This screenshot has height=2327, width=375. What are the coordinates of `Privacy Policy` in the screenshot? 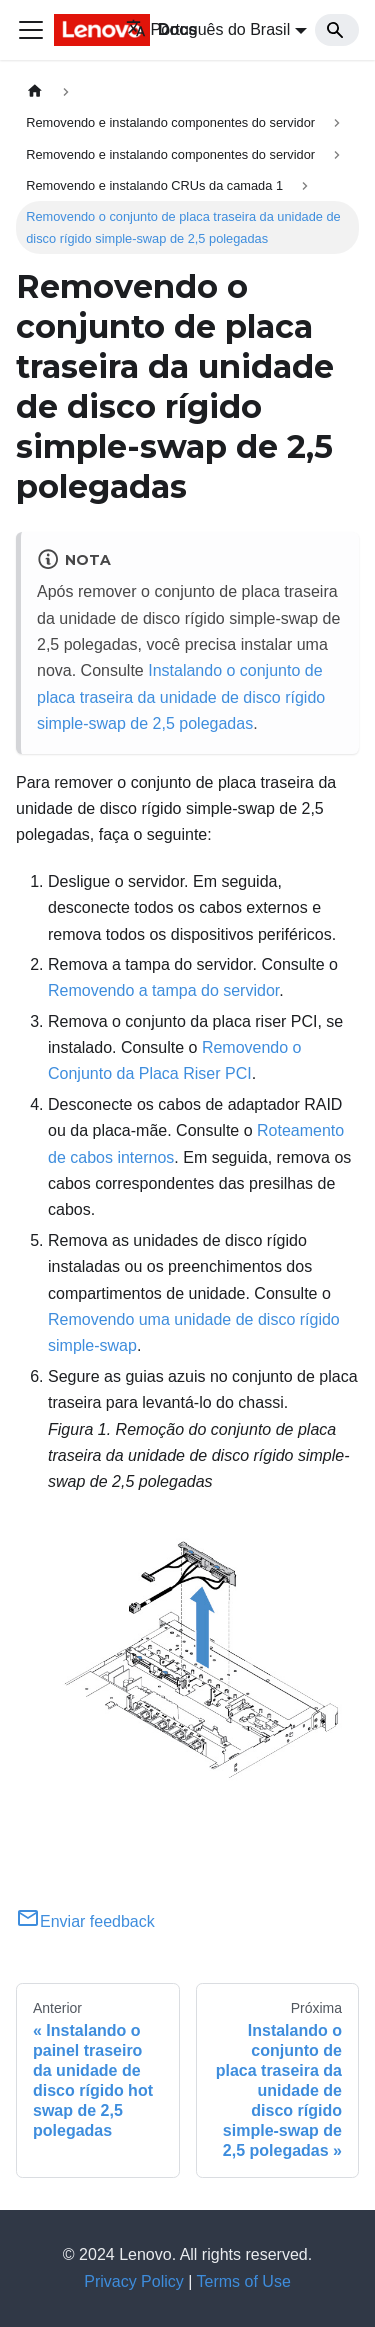 It's located at (134, 2281).